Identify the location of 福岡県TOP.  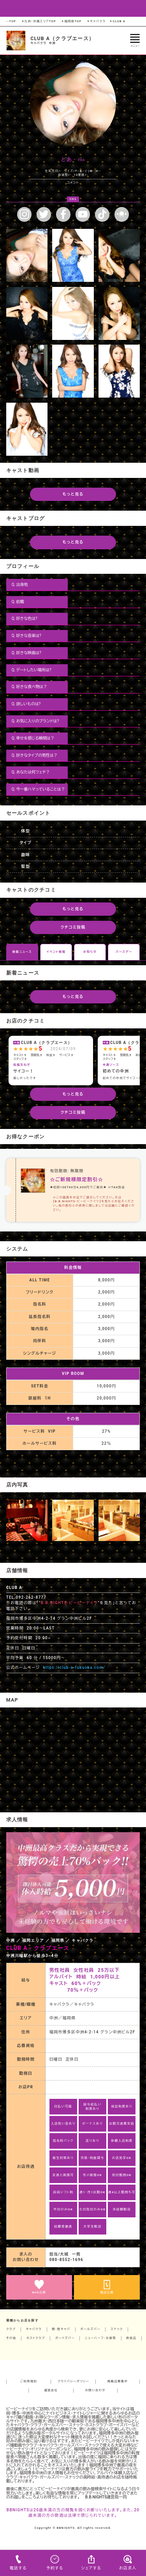
(71, 21).